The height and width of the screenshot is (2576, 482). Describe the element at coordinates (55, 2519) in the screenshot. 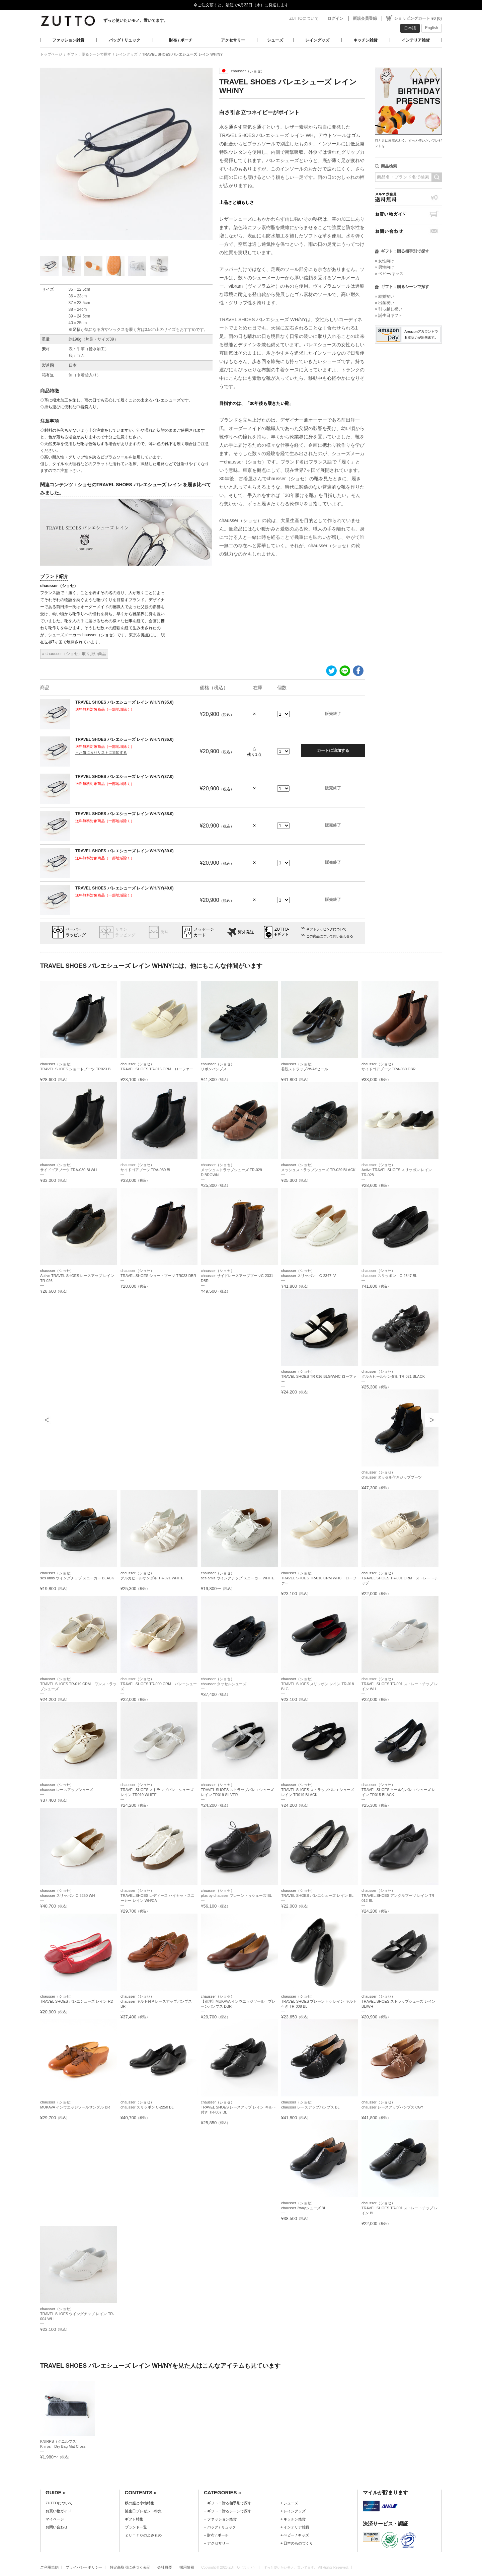

I see `マイページ` at that location.